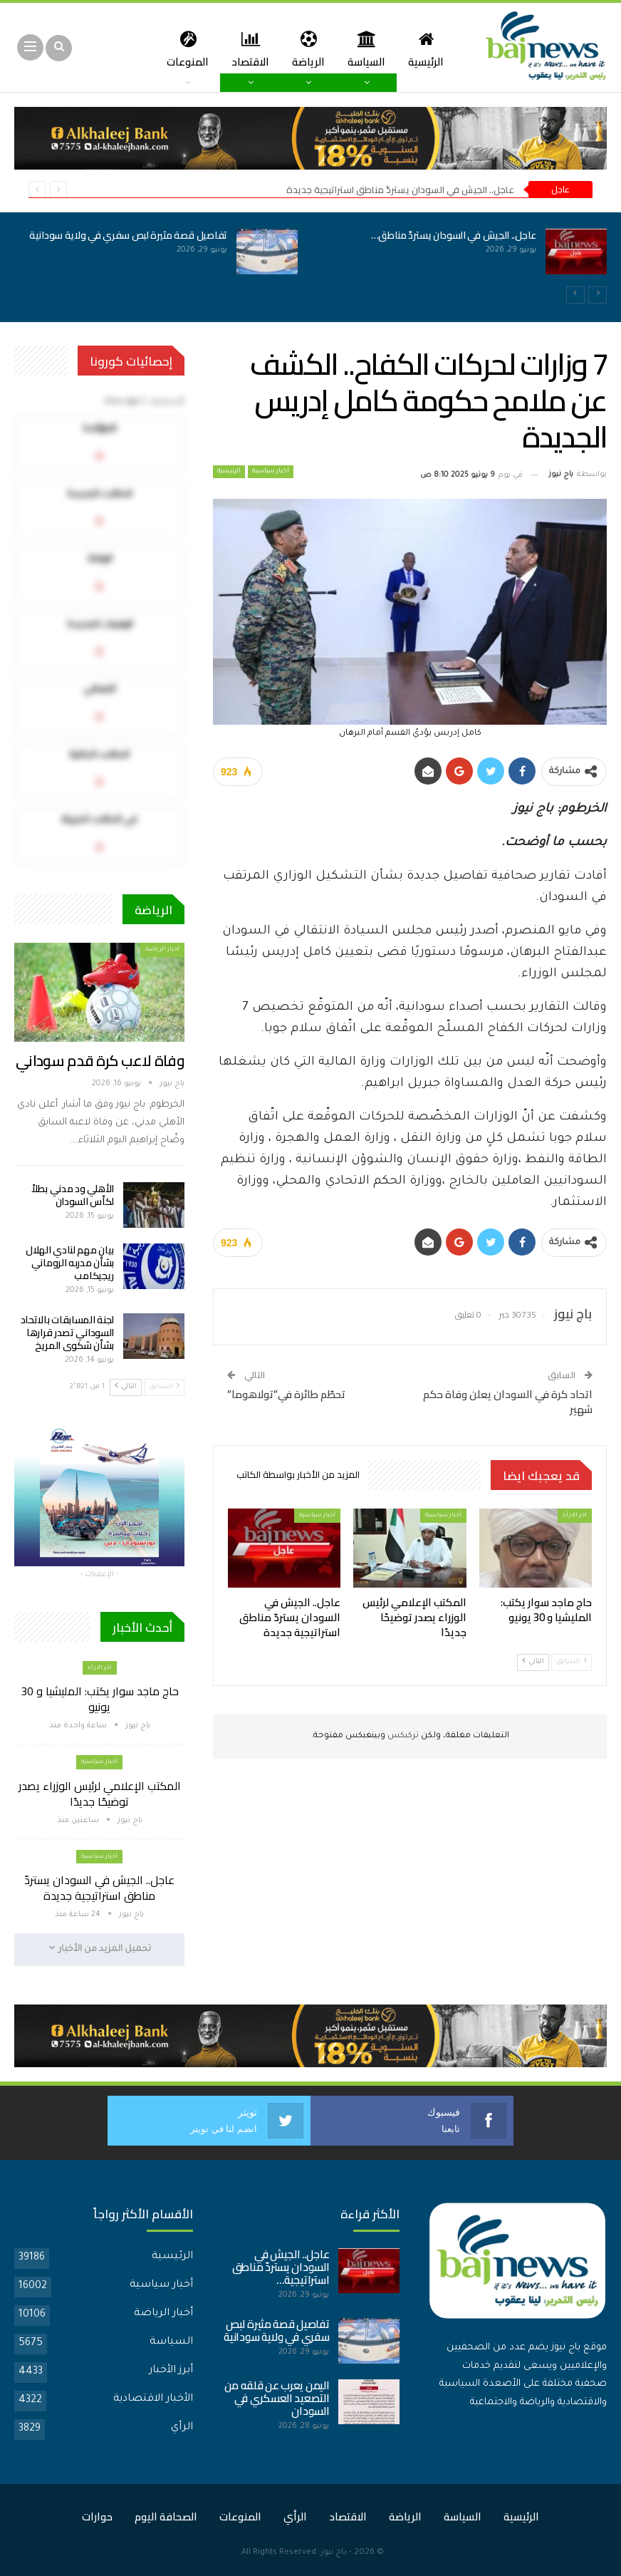  Describe the element at coordinates (100, 1793) in the screenshot. I see `المكتب الإعلامي لرئيس الوزراء يصدر توضيحًا جديدًا` at that location.